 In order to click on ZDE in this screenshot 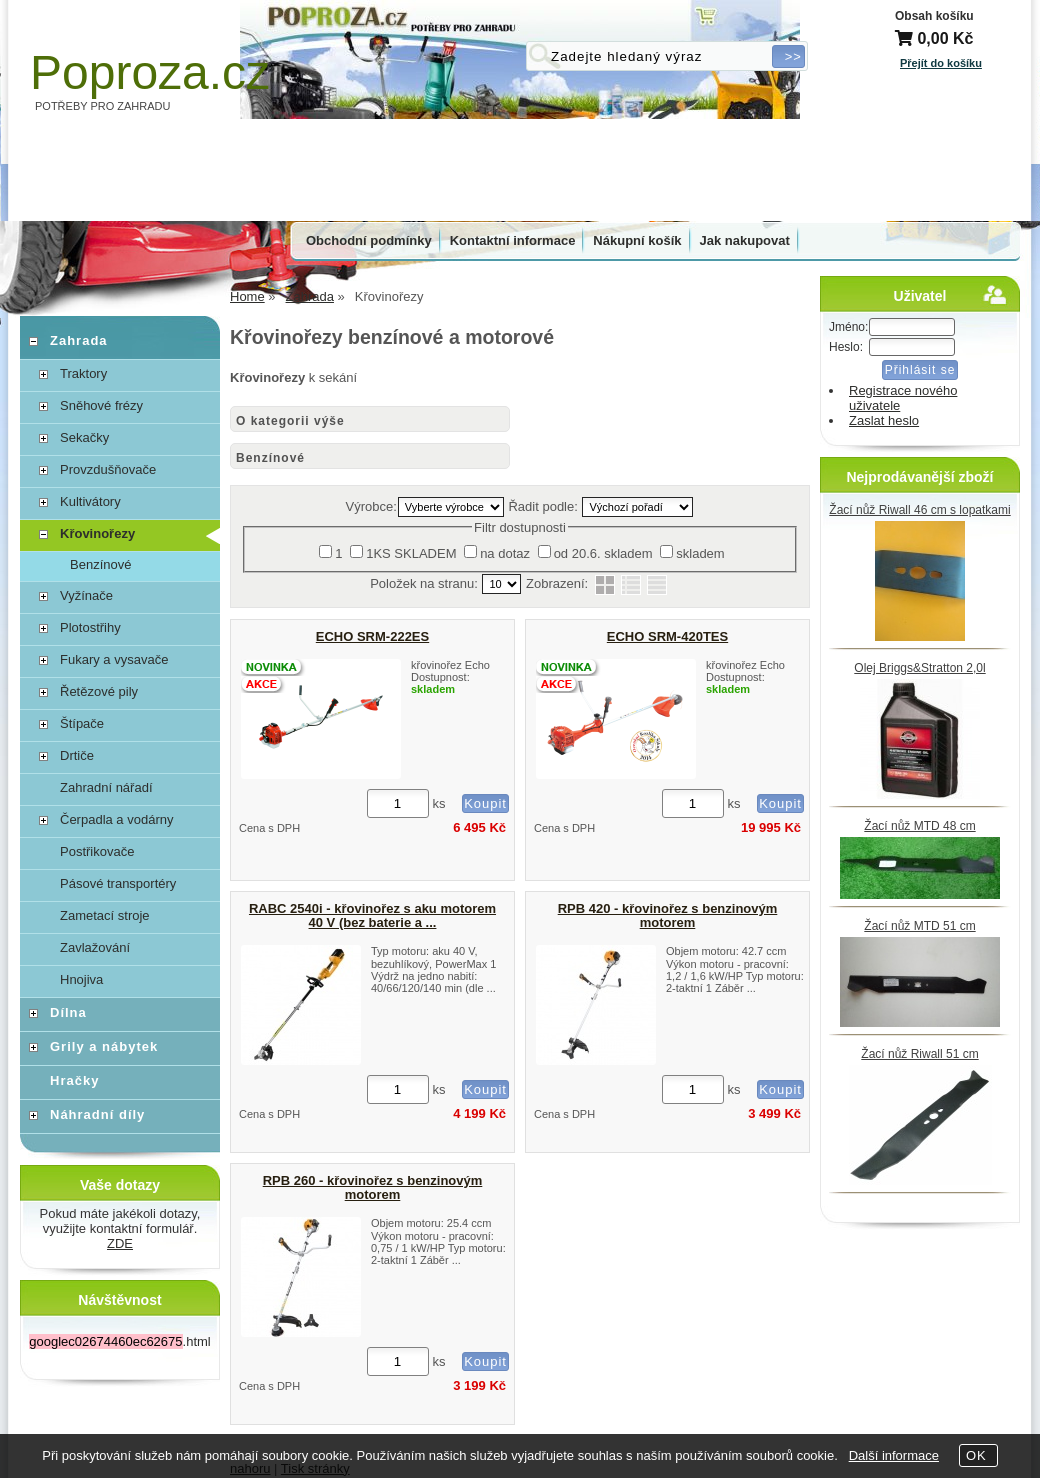, I will do `click(120, 1243)`.